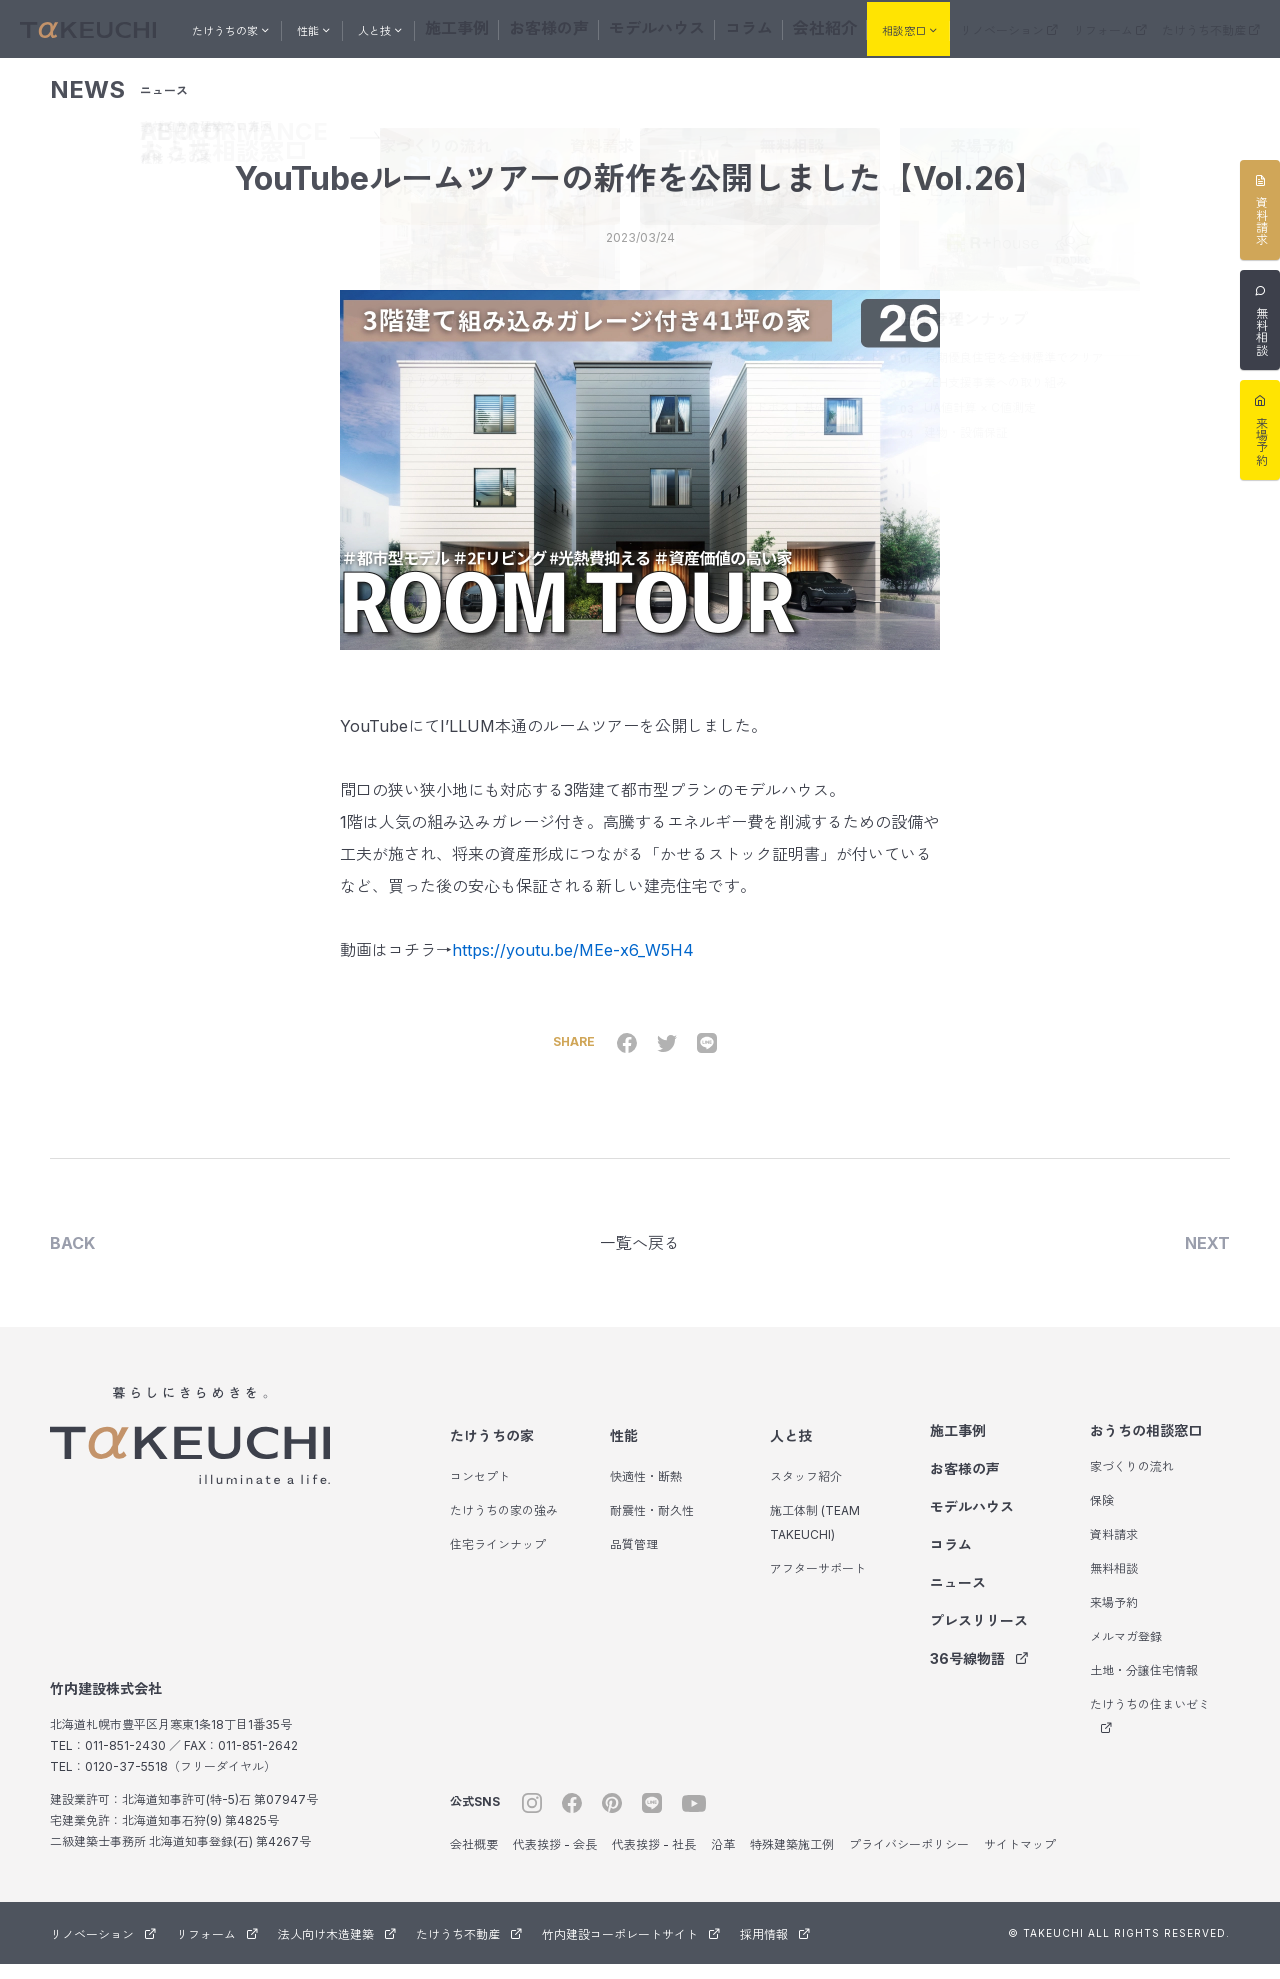 This screenshot has width=1280, height=1979. What do you see at coordinates (1114, 1549) in the screenshot?
I see `資料請求` at bounding box center [1114, 1549].